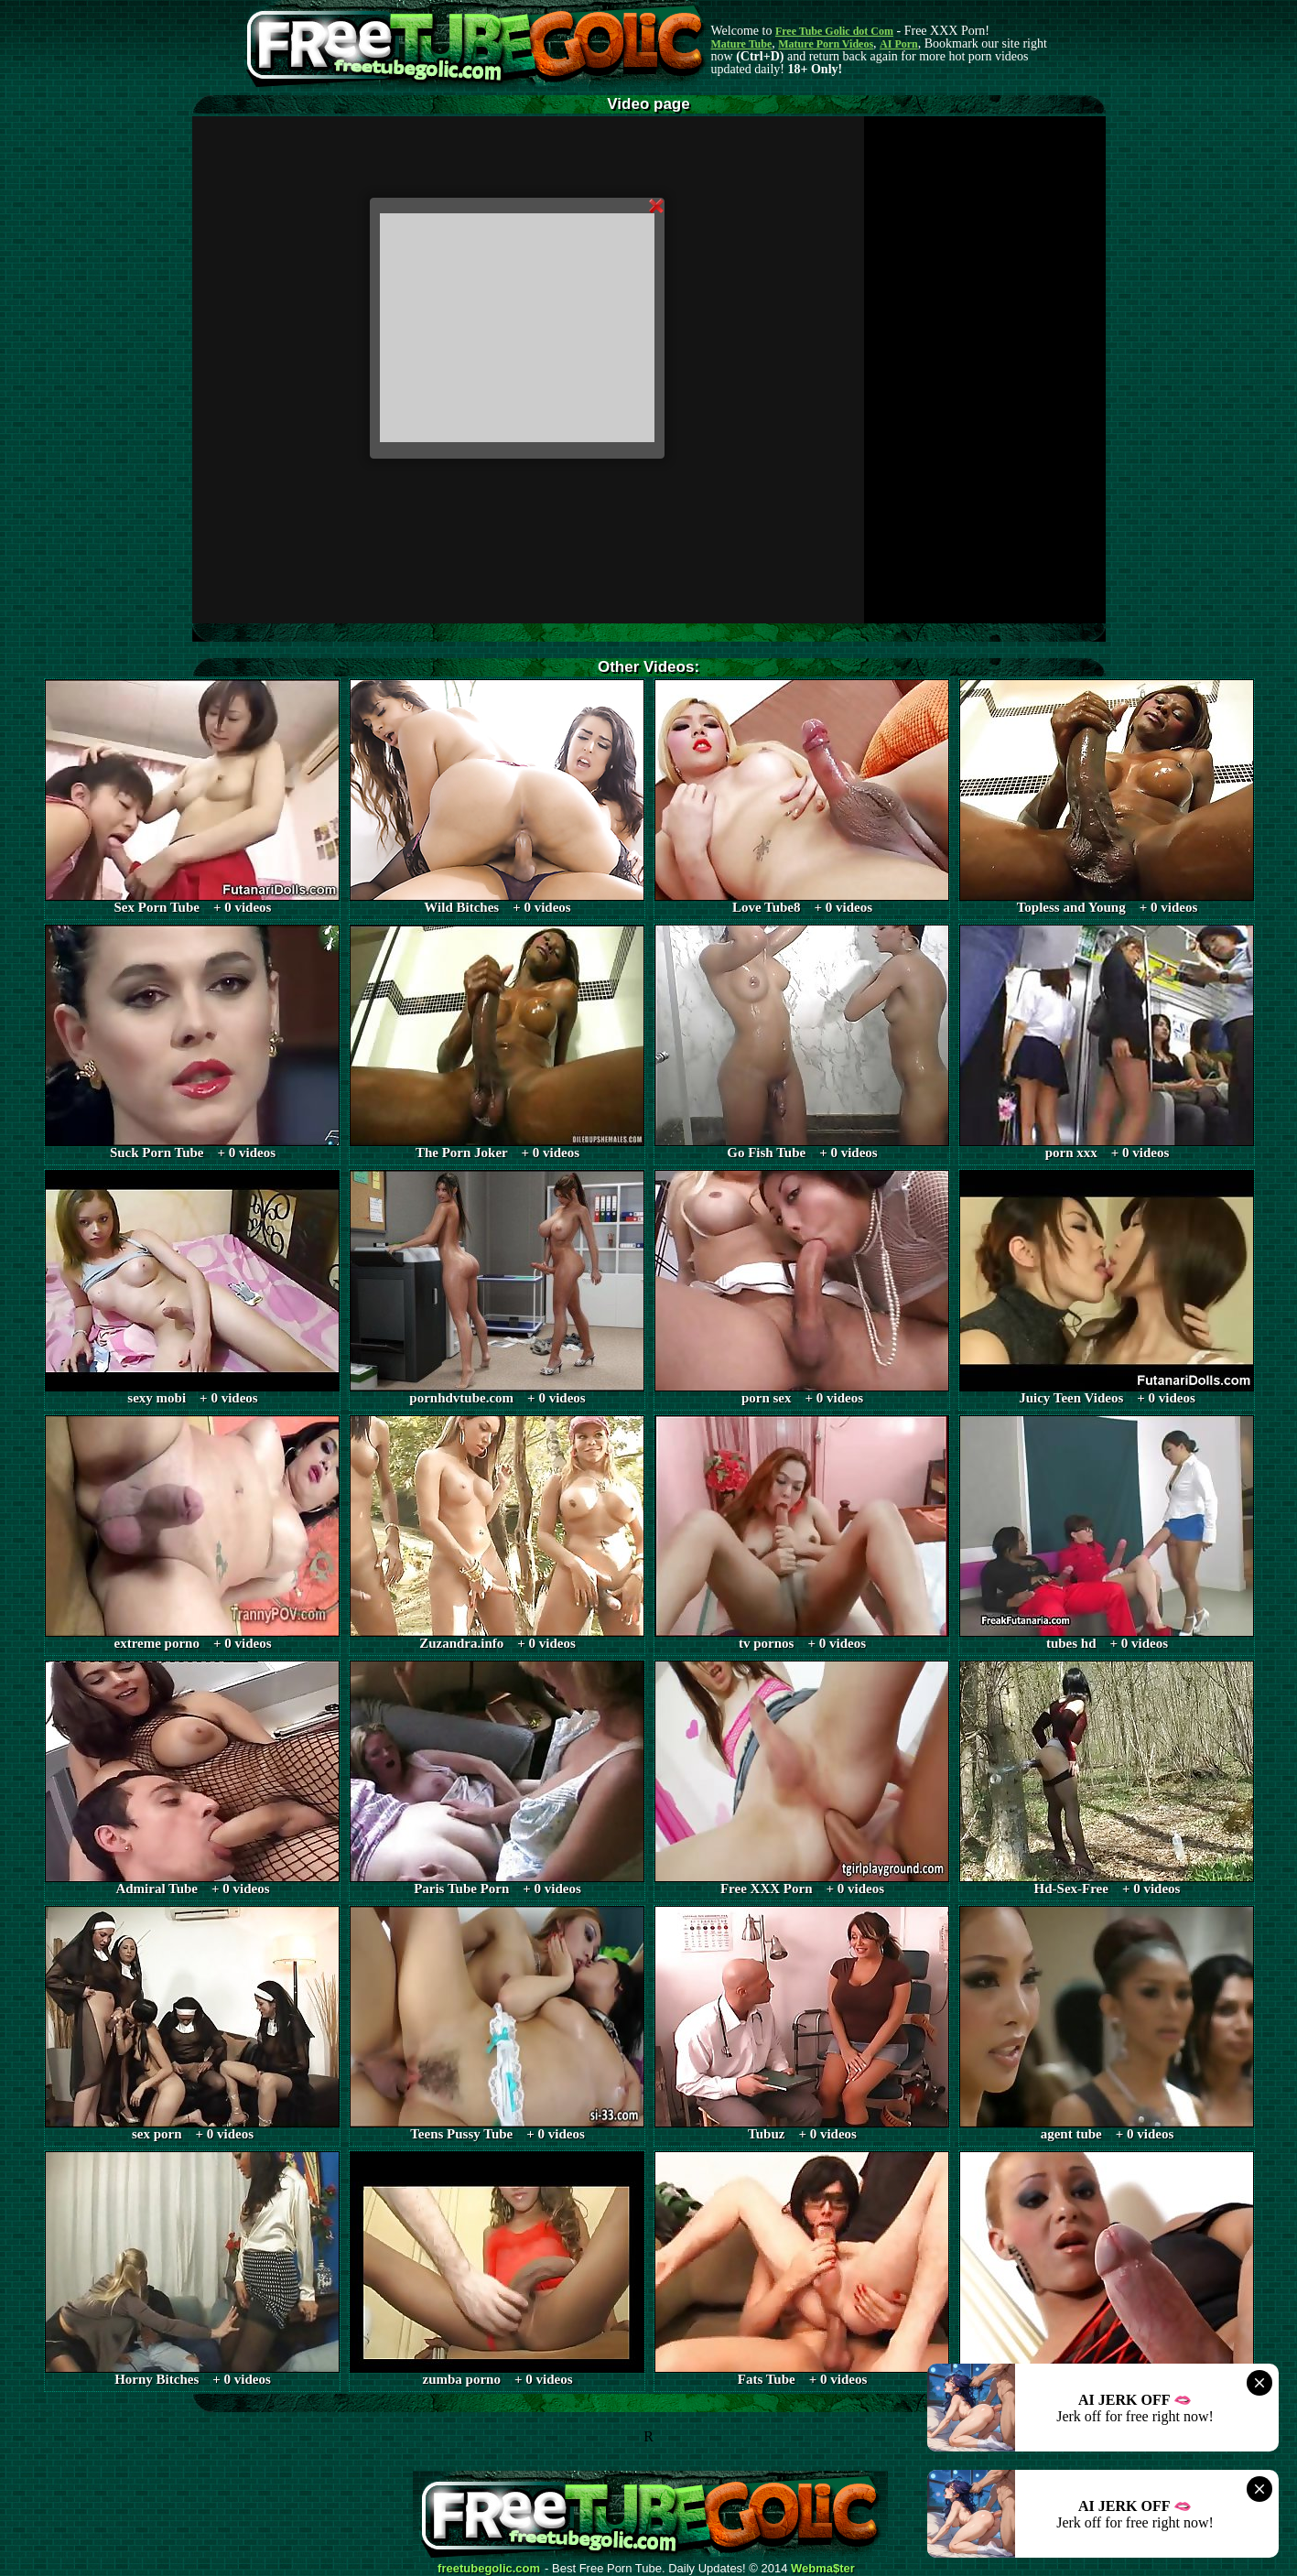 The image size is (1297, 2576). I want to click on Mature Tube, so click(742, 44).